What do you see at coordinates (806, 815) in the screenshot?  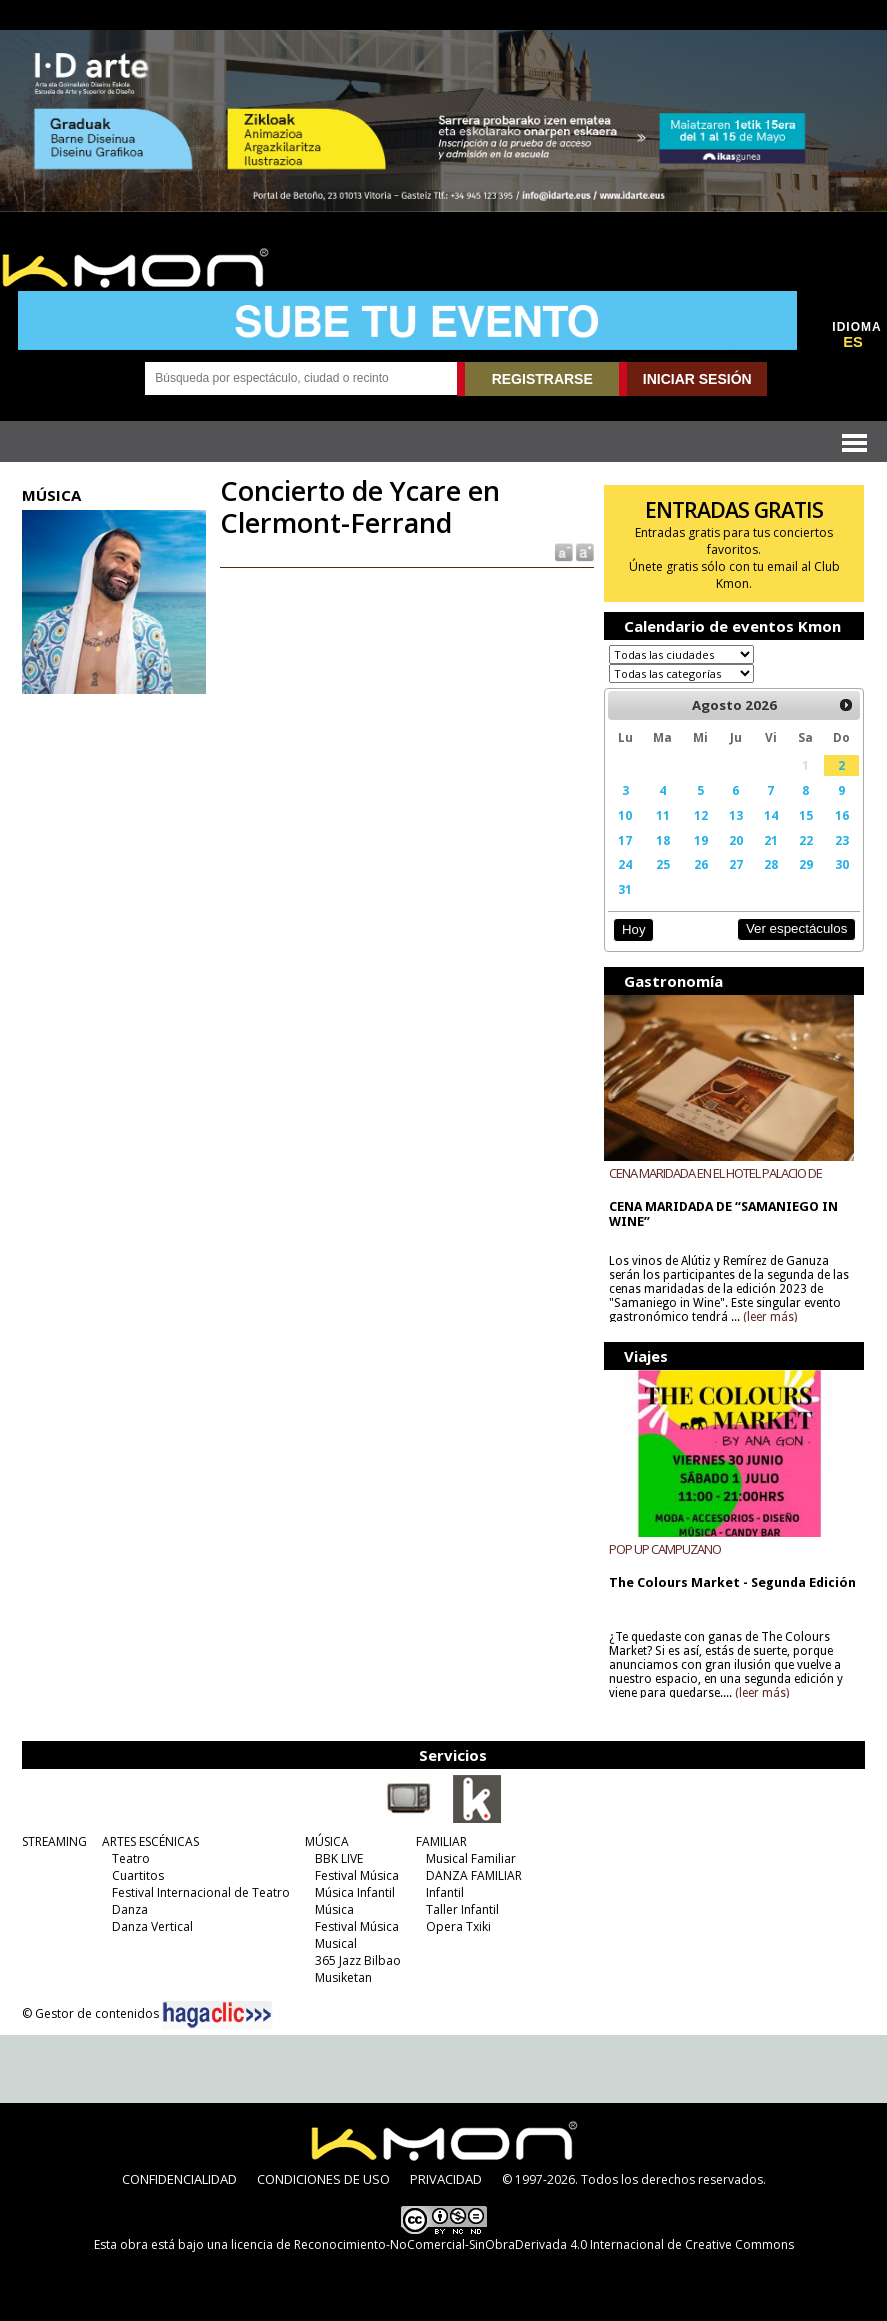 I see `15` at bounding box center [806, 815].